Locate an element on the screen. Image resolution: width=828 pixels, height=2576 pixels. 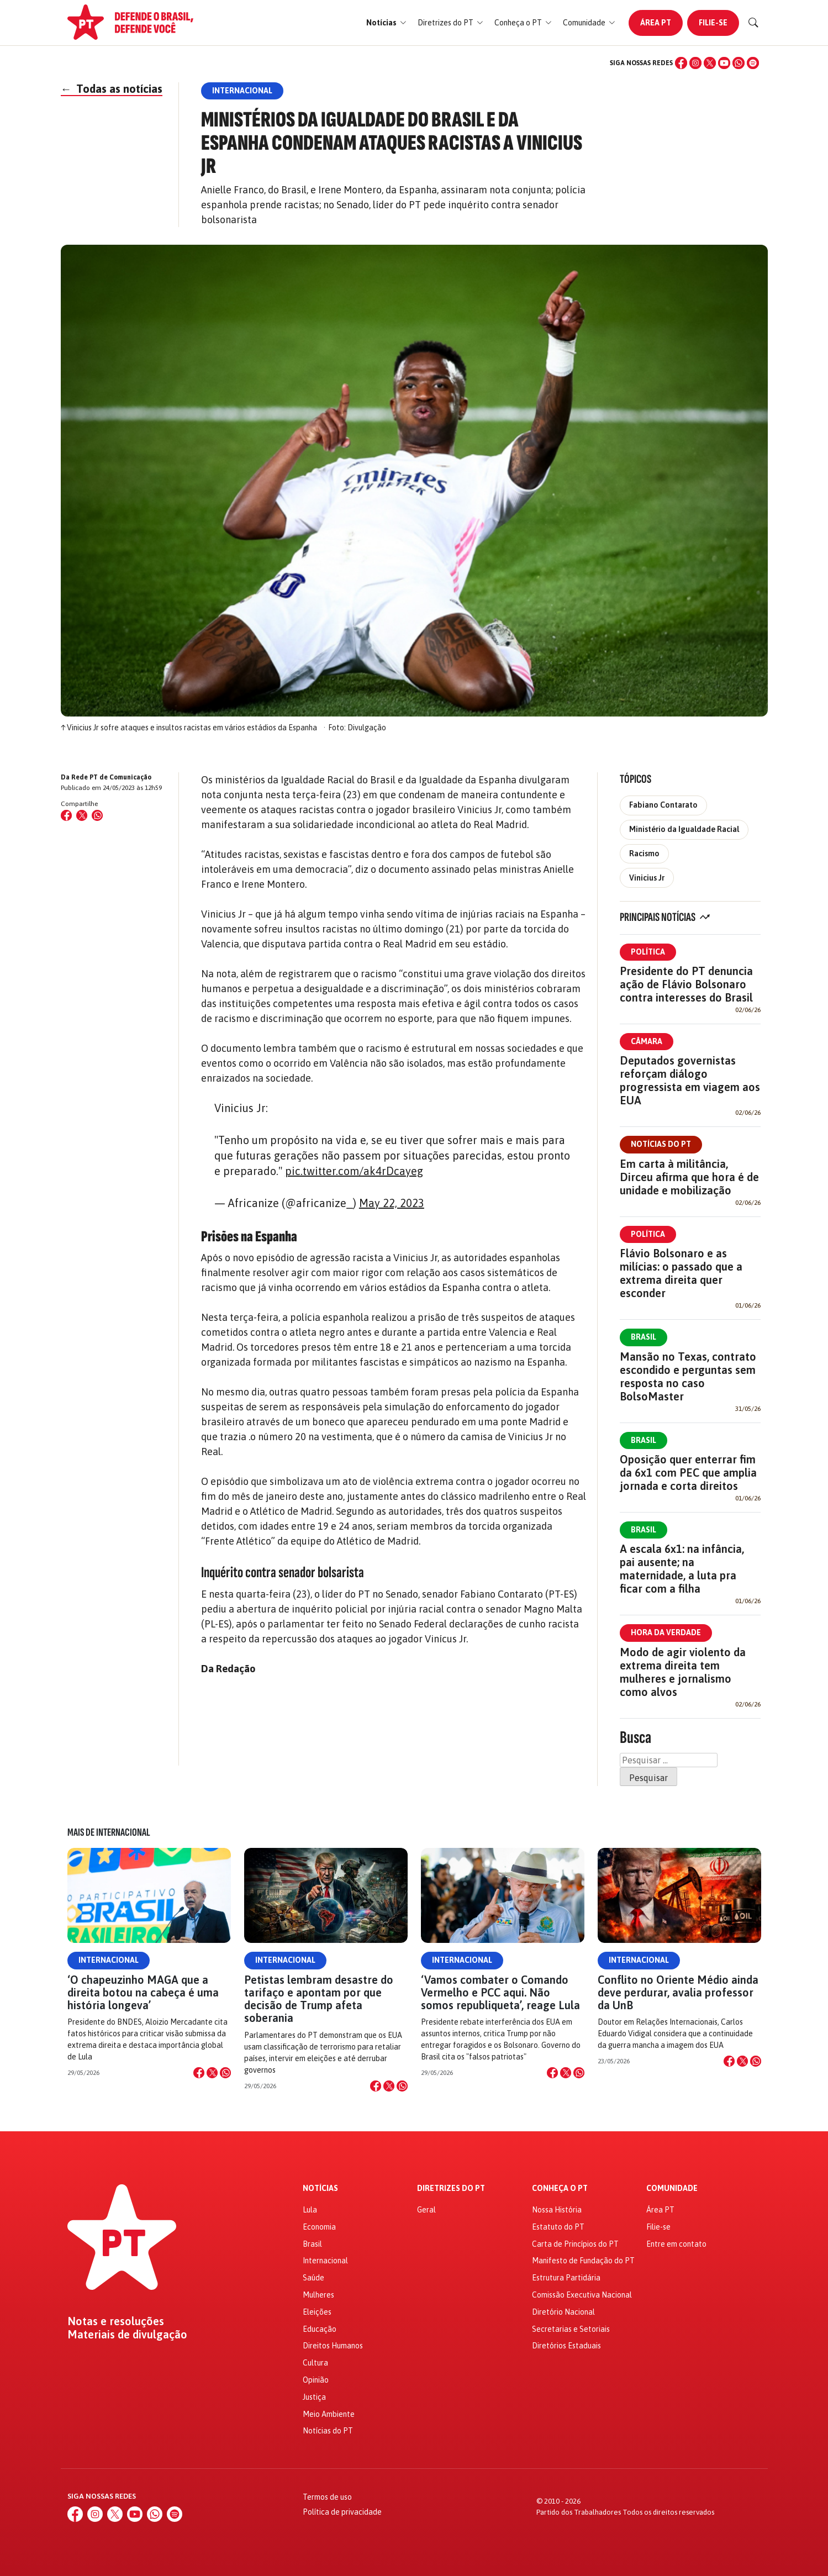
Educação is located at coordinates (319, 2329).